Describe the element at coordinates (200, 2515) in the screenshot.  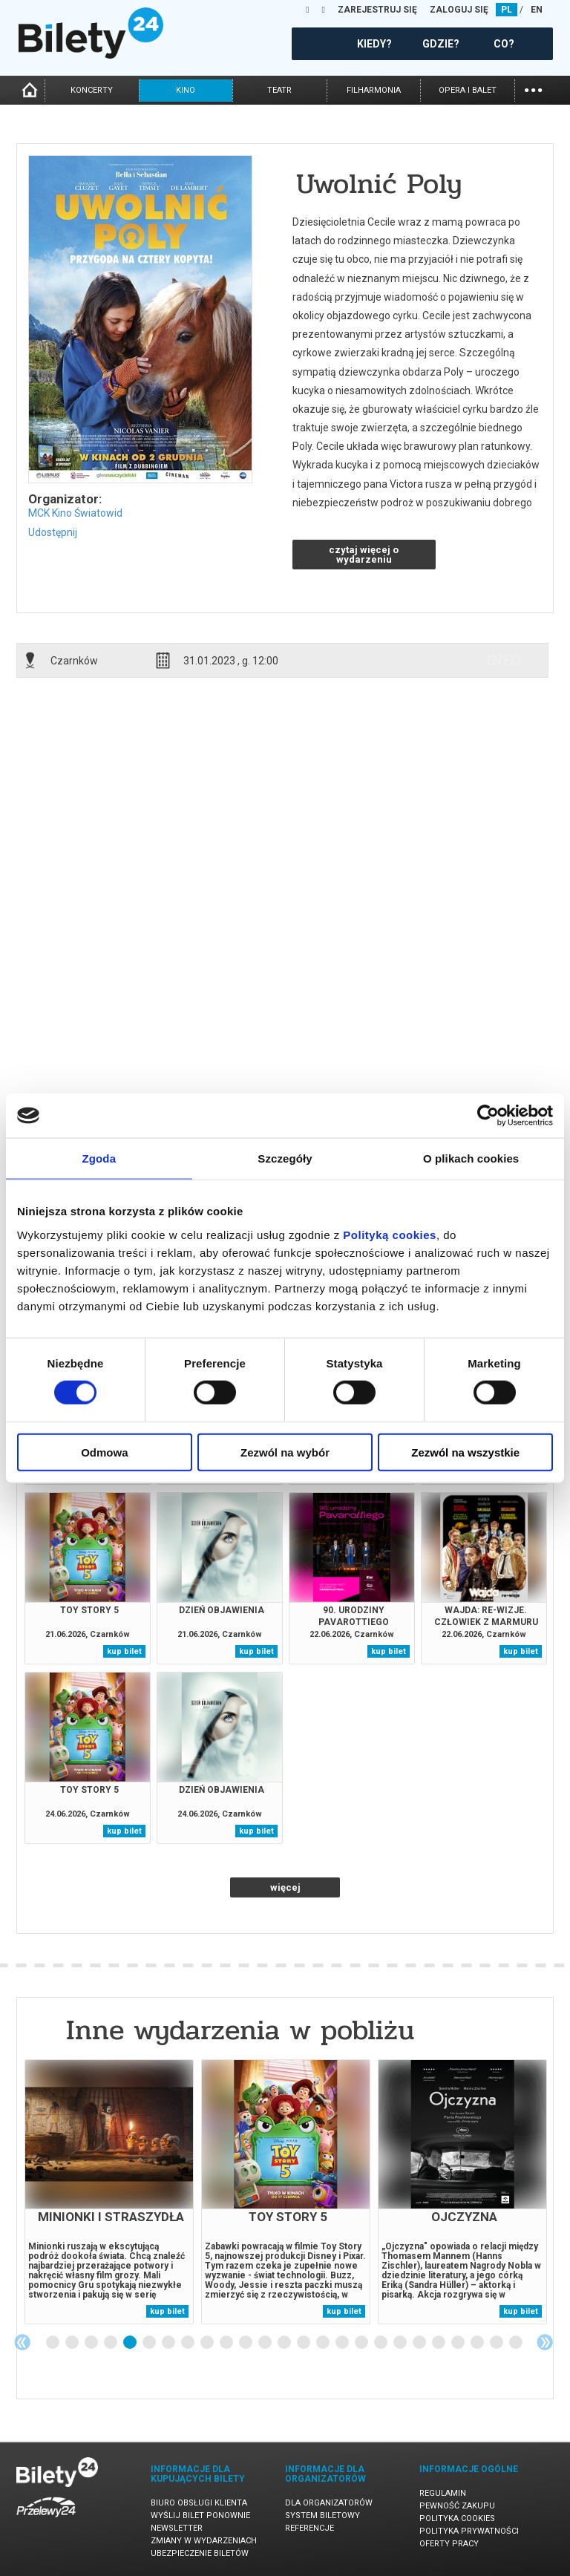
I see `Wyślij bilet ponownie` at that location.